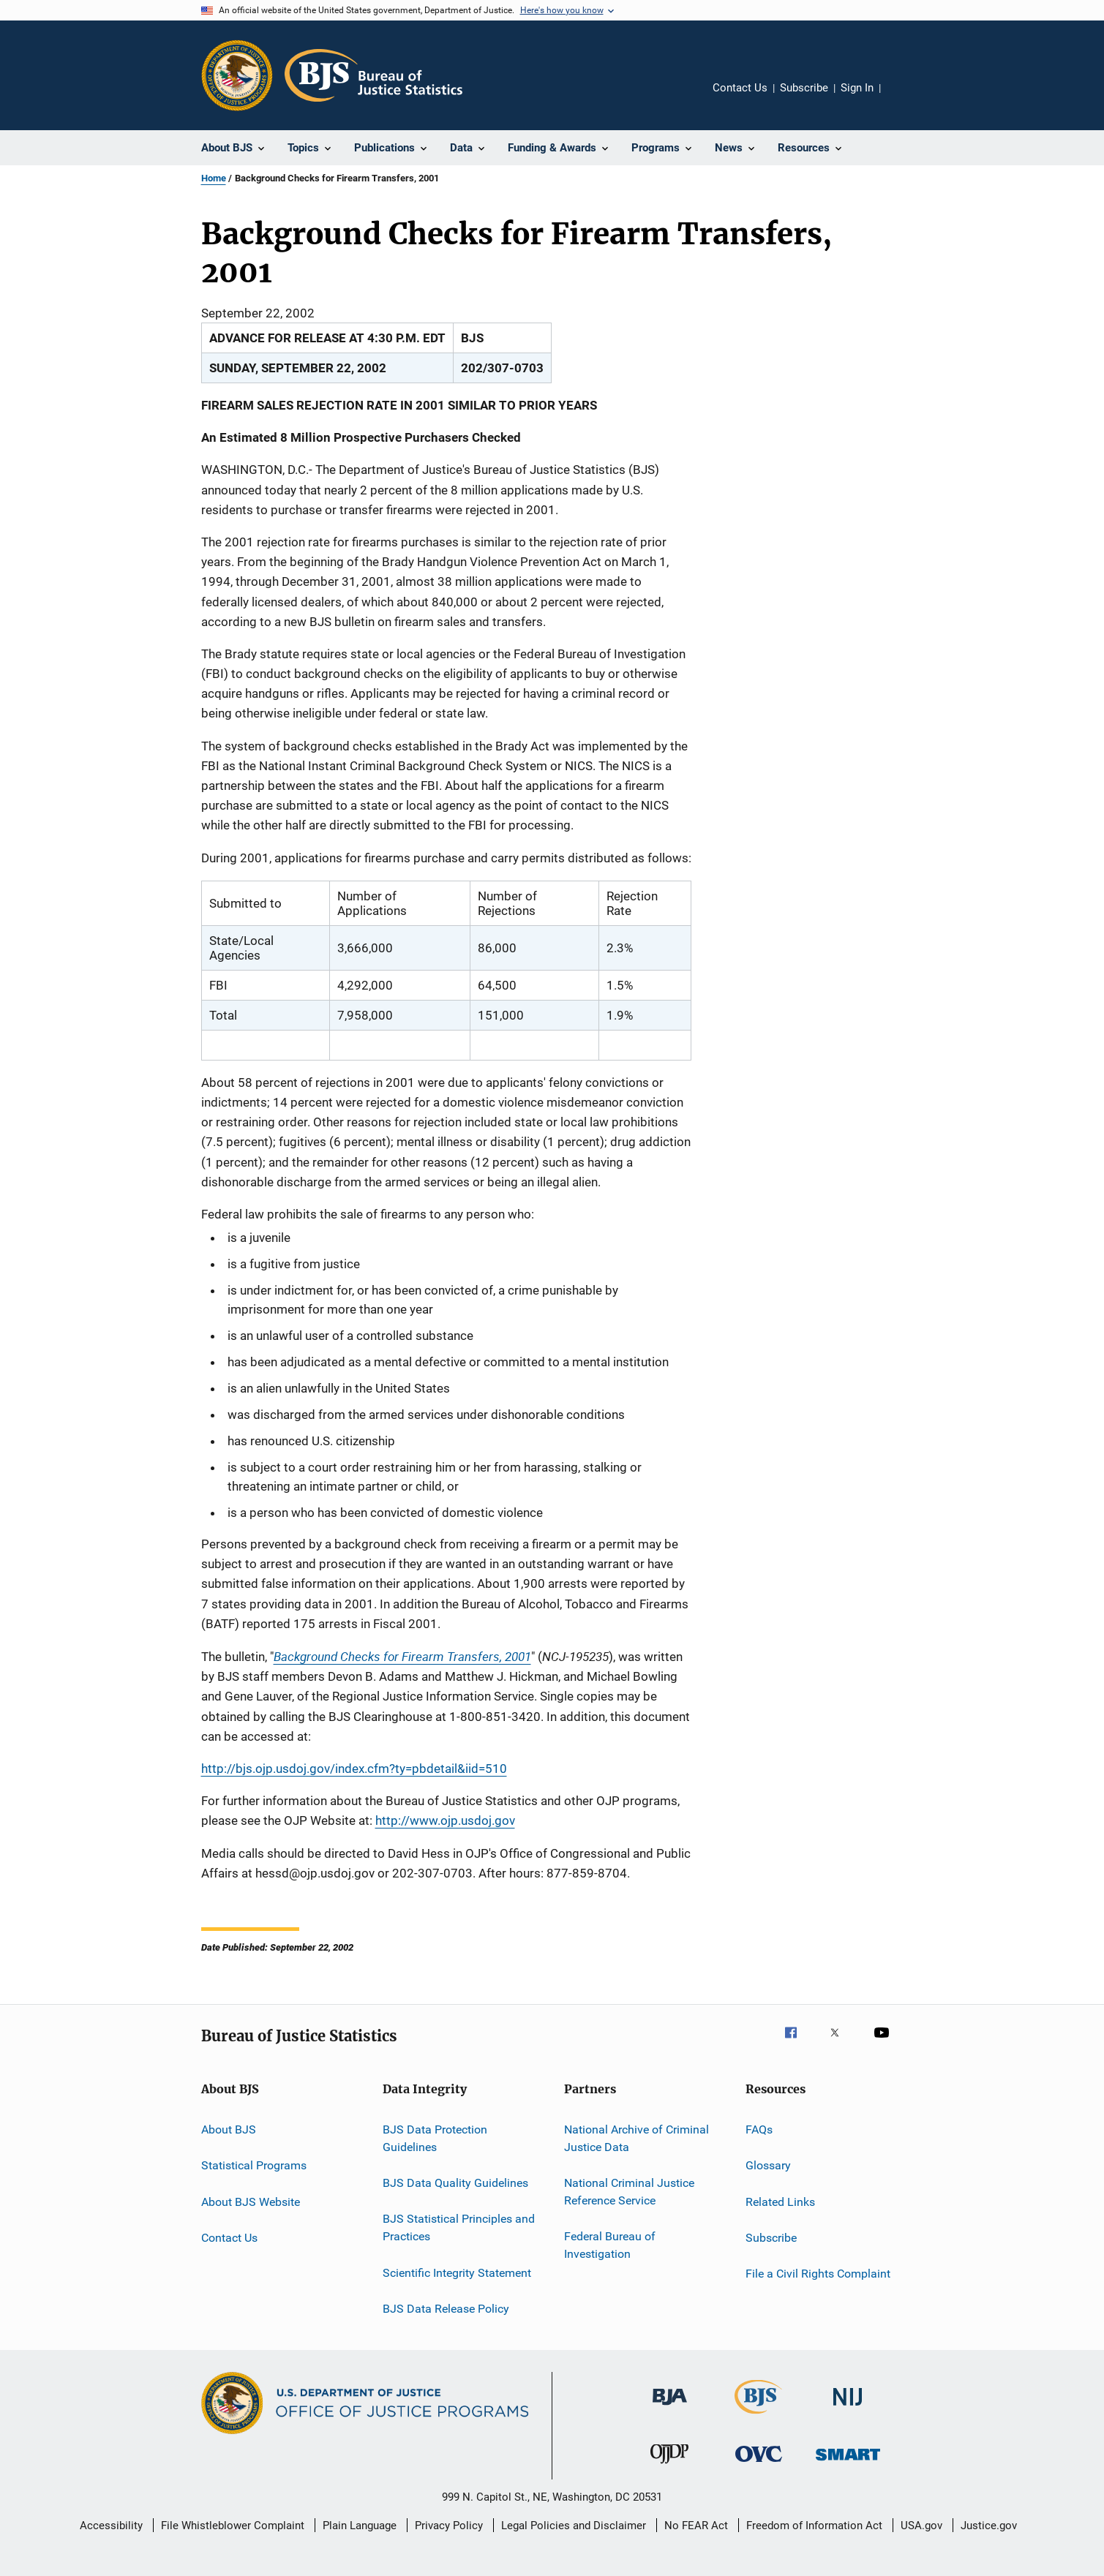  What do you see at coordinates (804, 87) in the screenshot?
I see `Subscribe` at bounding box center [804, 87].